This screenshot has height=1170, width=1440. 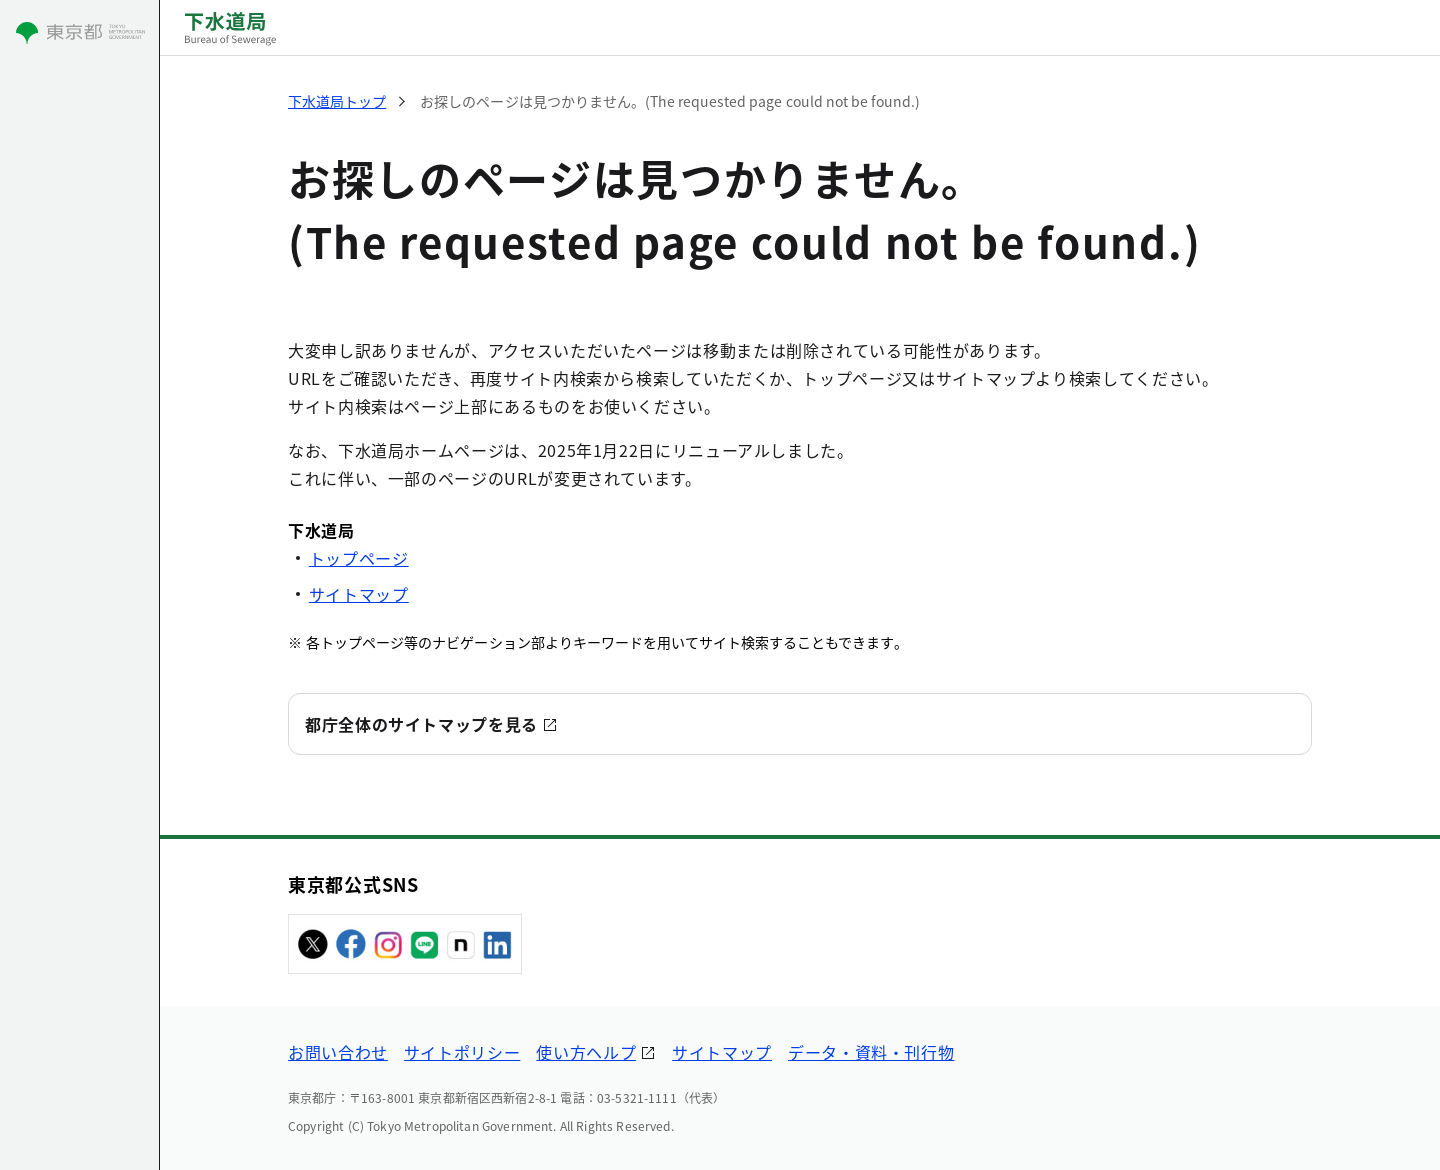 I want to click on データ・資料・刊行物, so click(x=871, y=1052).